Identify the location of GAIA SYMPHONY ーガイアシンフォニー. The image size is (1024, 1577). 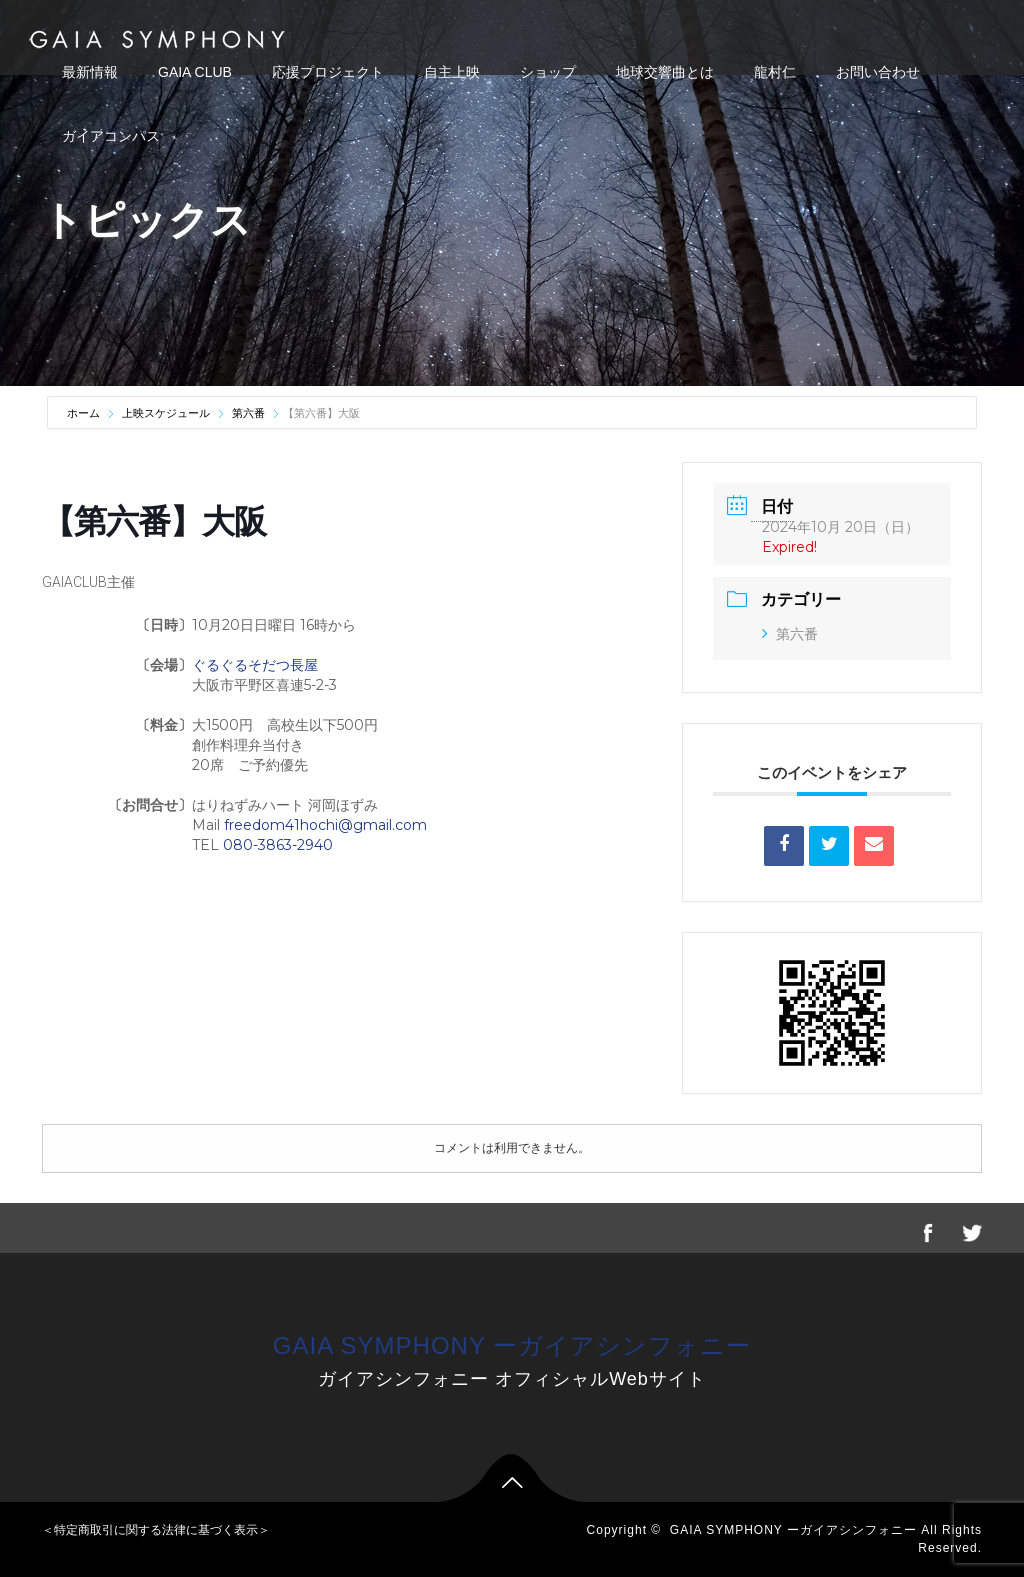
(512, 1345).